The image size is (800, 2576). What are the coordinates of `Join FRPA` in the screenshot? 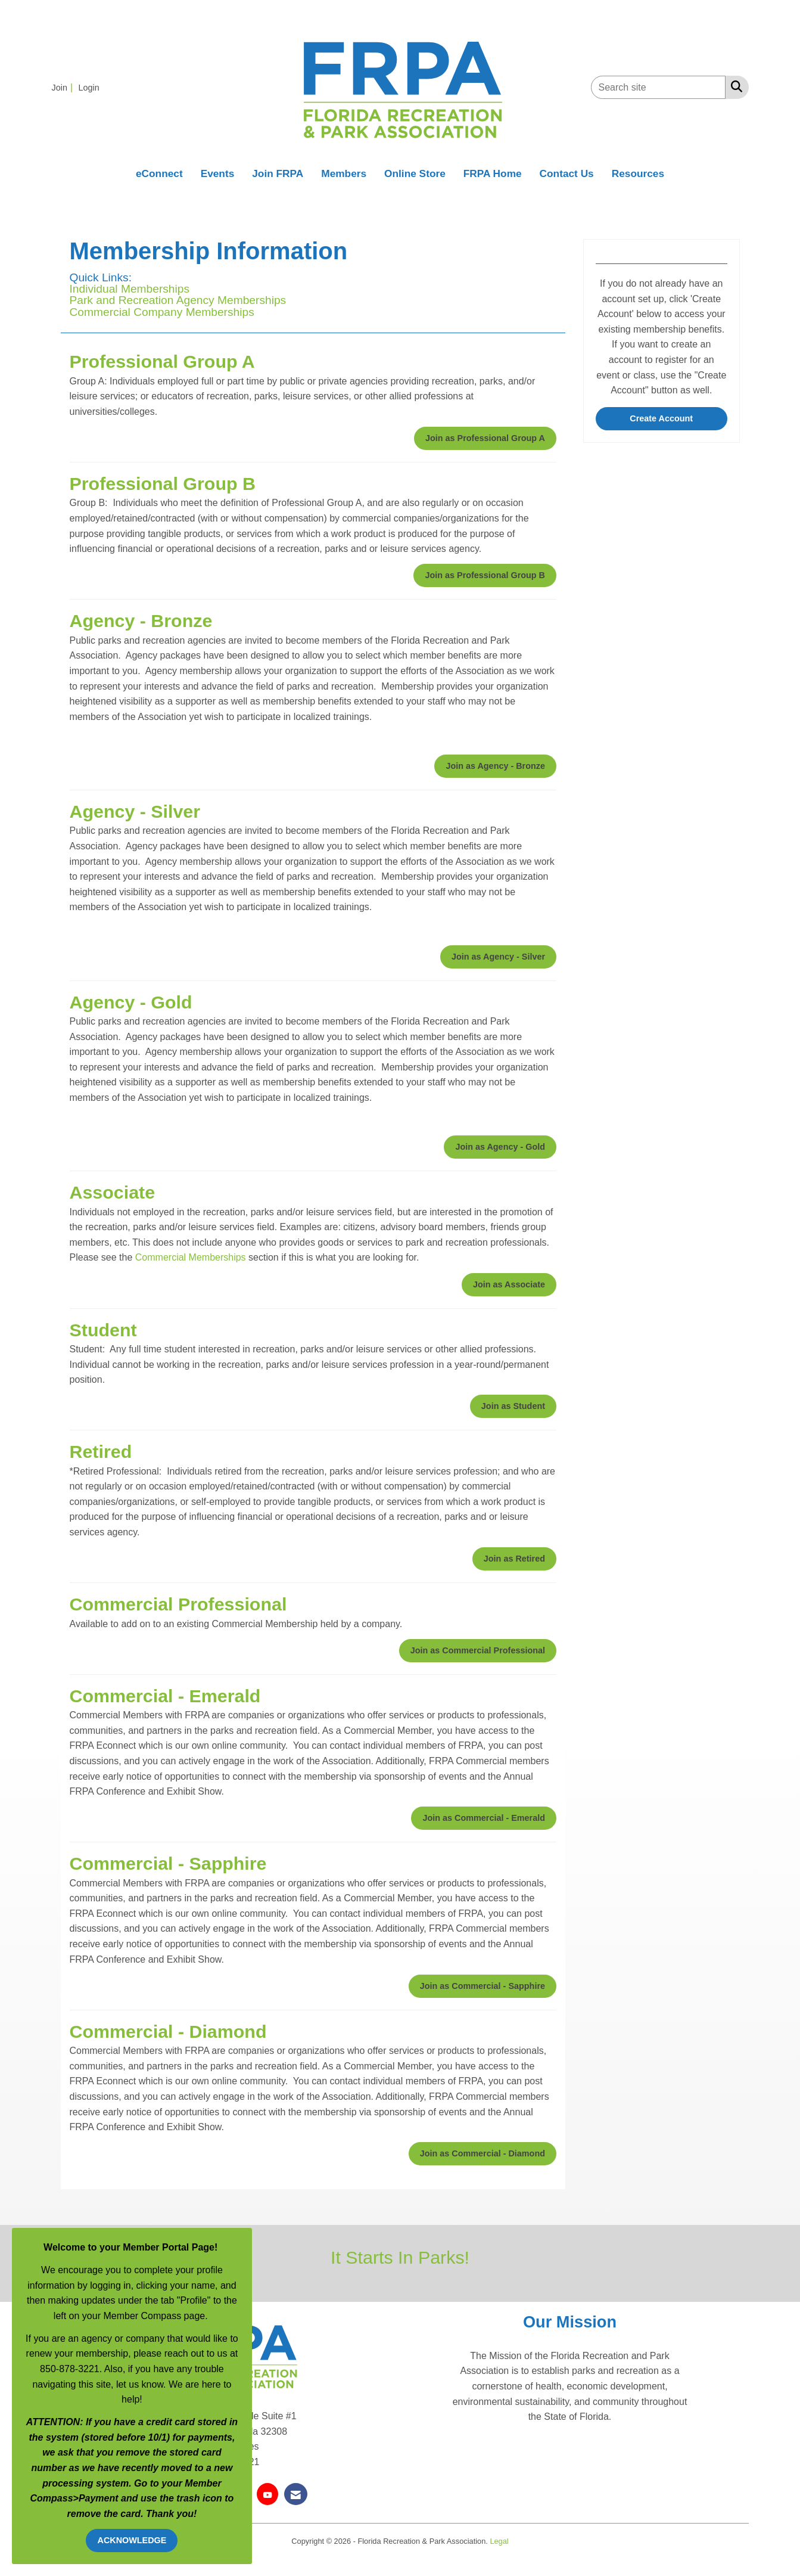 It's located at (277, 173).